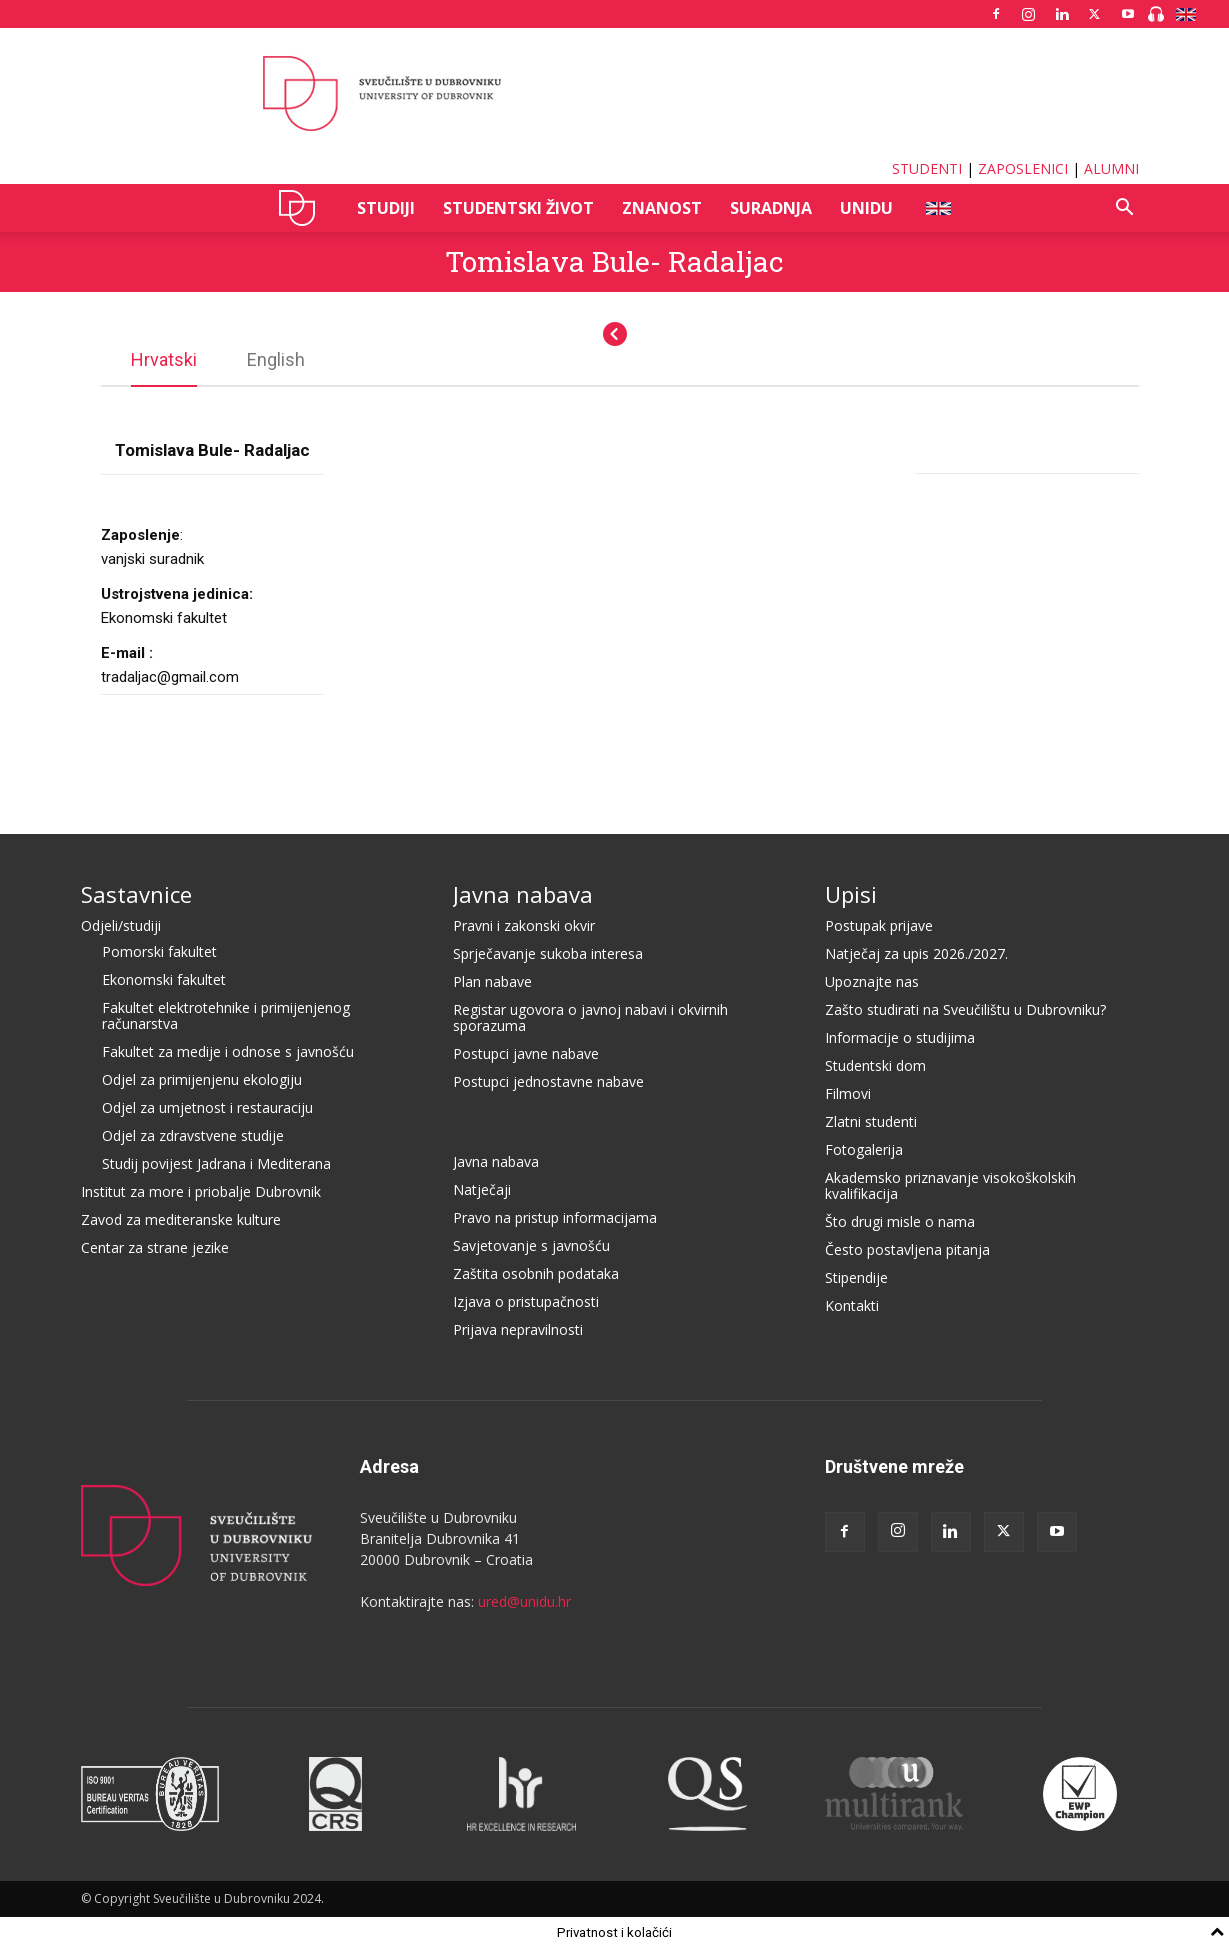 The height and width of the screenshot is (1947, 1229). Describe the element at coordinates (164, 978) in the screenshot. I see `Ekonomski fakultet` at that location.